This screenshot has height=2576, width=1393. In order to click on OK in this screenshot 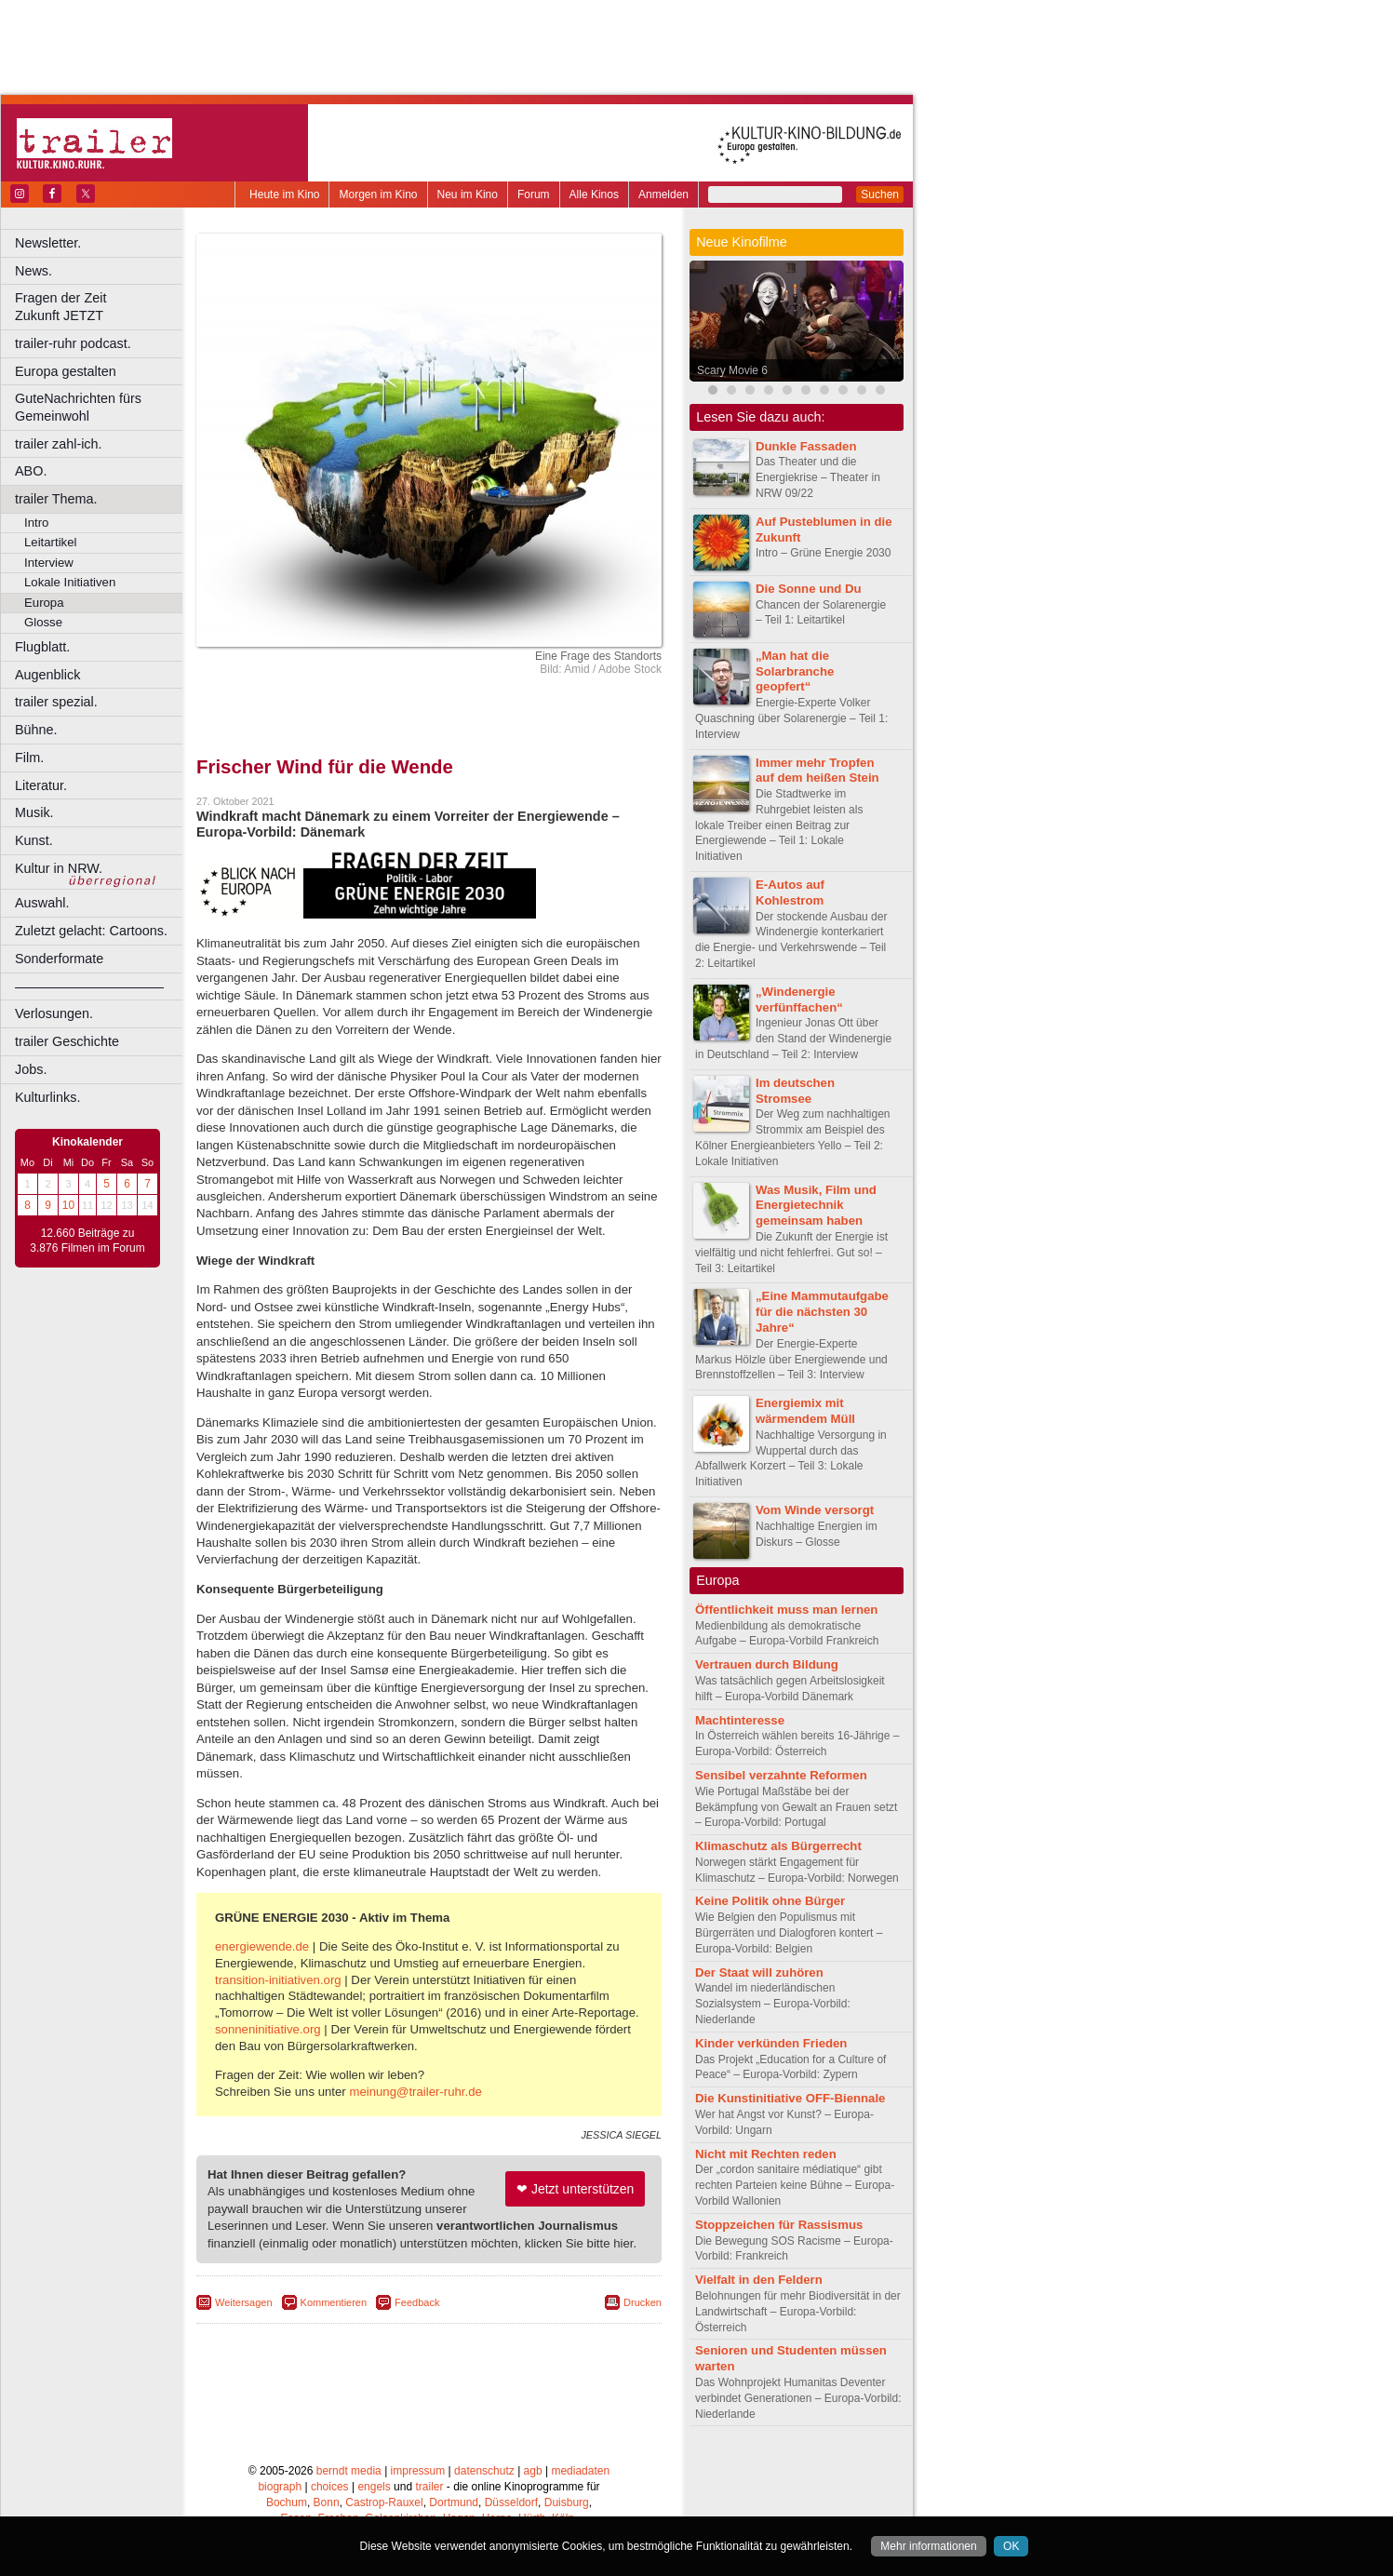, I will do `click(1011, 2546)`.